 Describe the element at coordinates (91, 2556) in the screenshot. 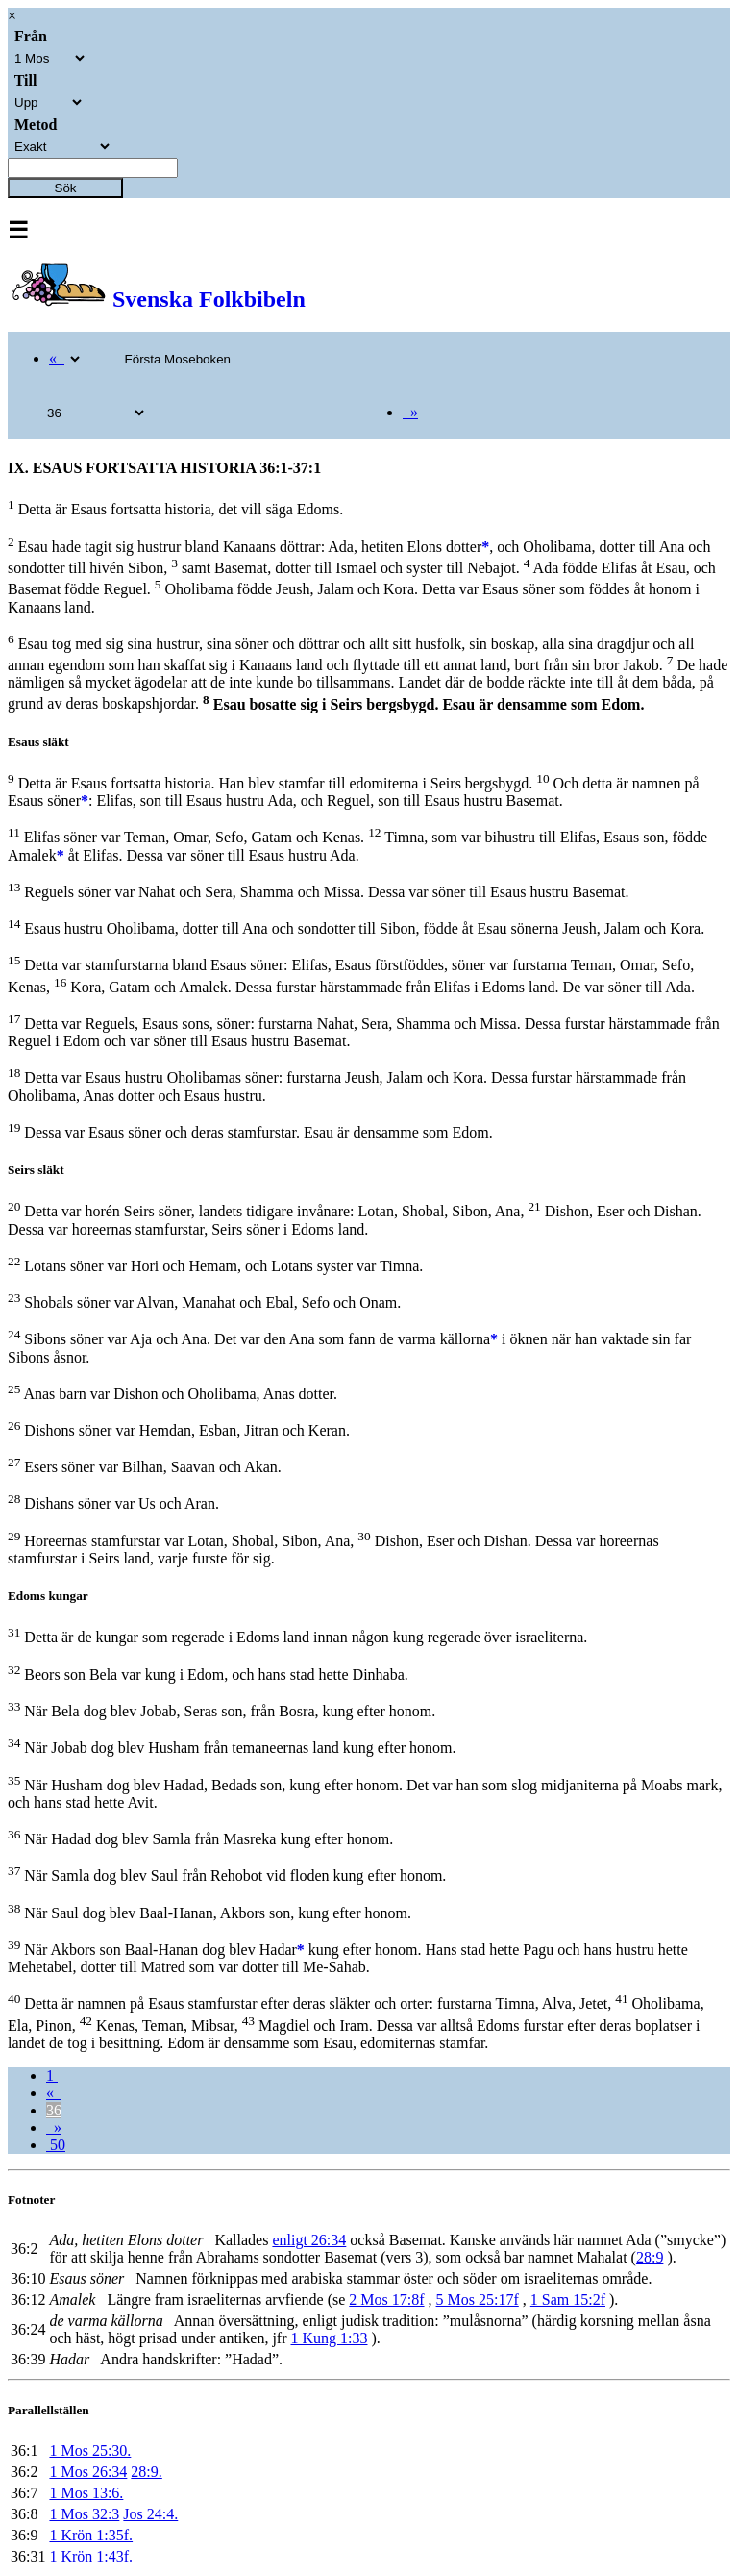

I see `1 Krön 1:43f.` at that location.